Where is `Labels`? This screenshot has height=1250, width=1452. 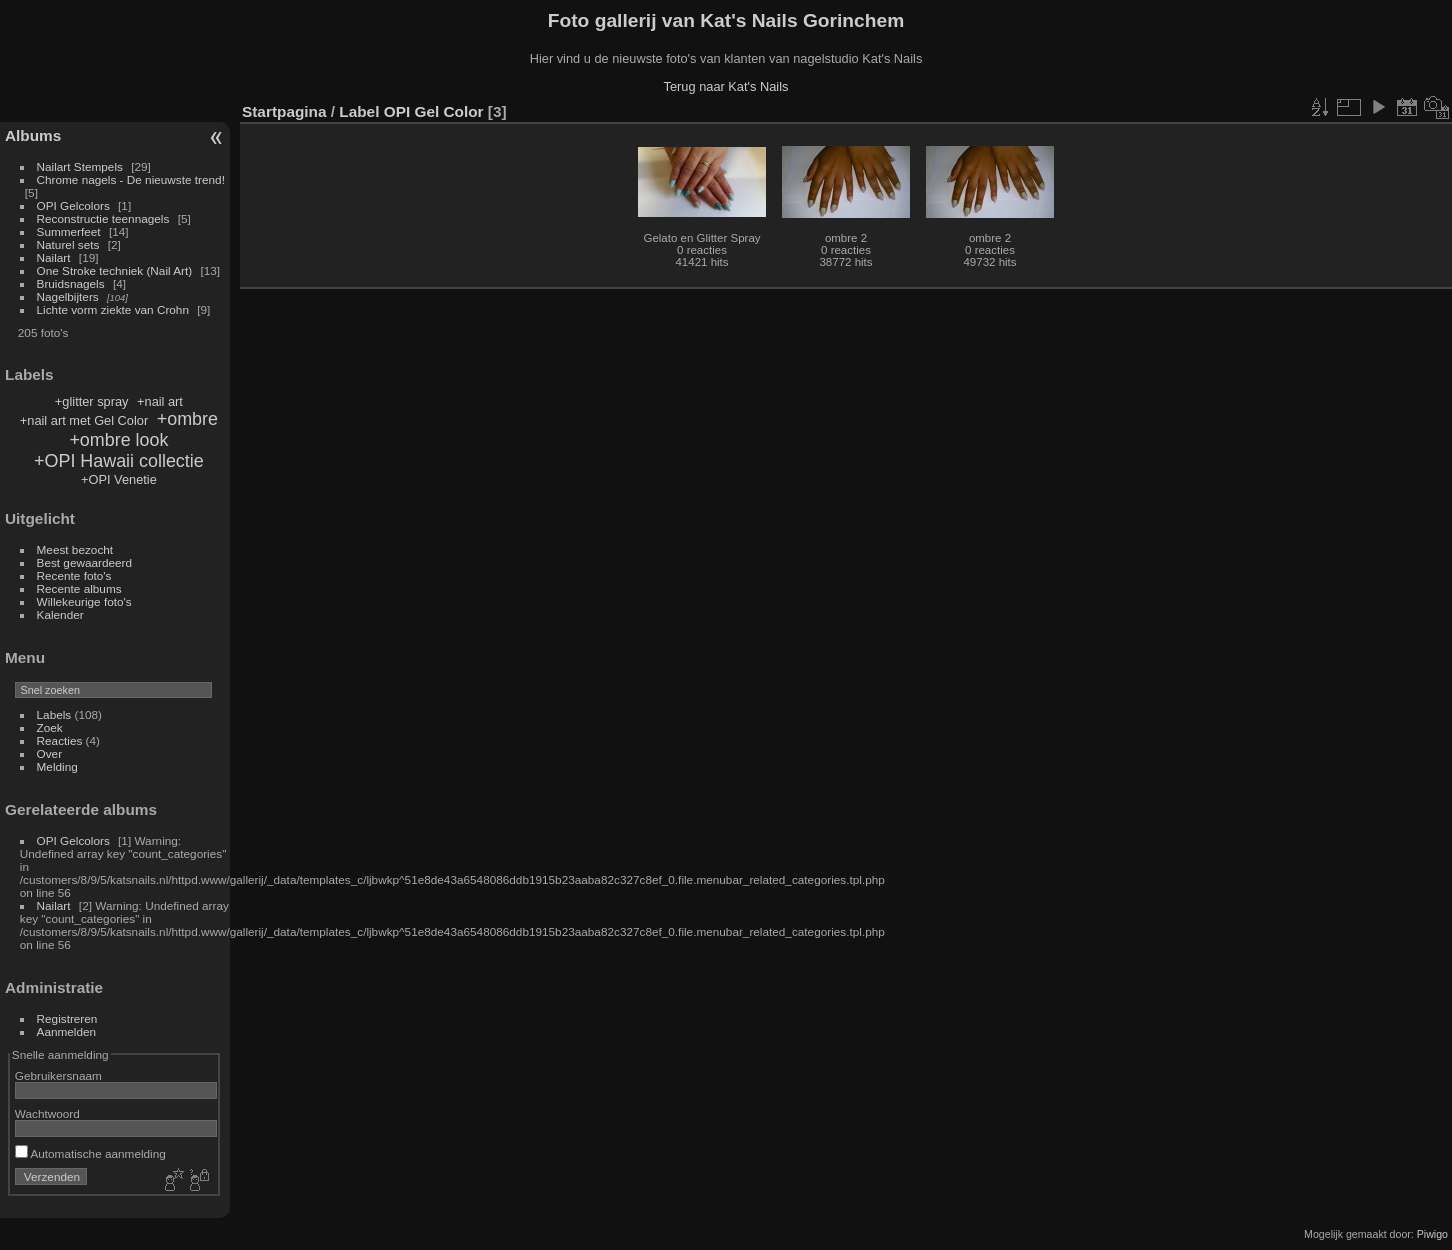 Labels is located at coordinates (54, 714).